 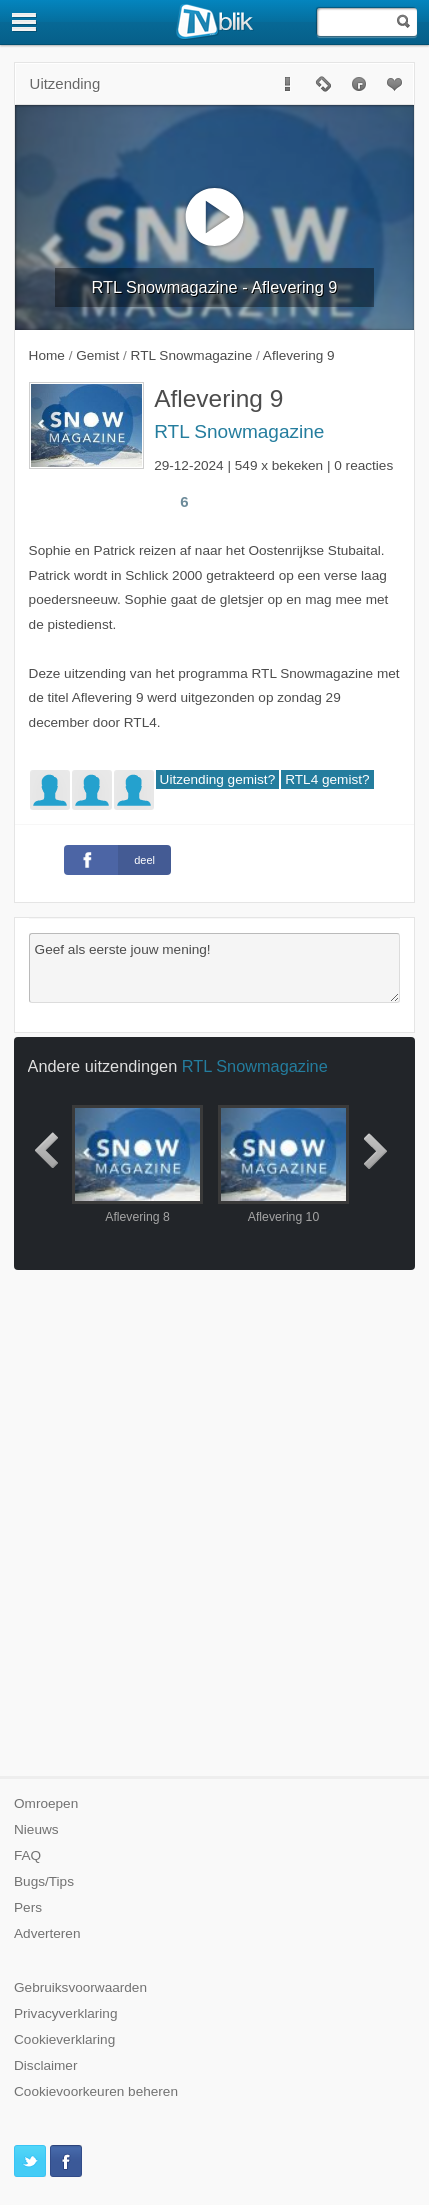 I want to click on Pers, so click(x=28, y=1907).